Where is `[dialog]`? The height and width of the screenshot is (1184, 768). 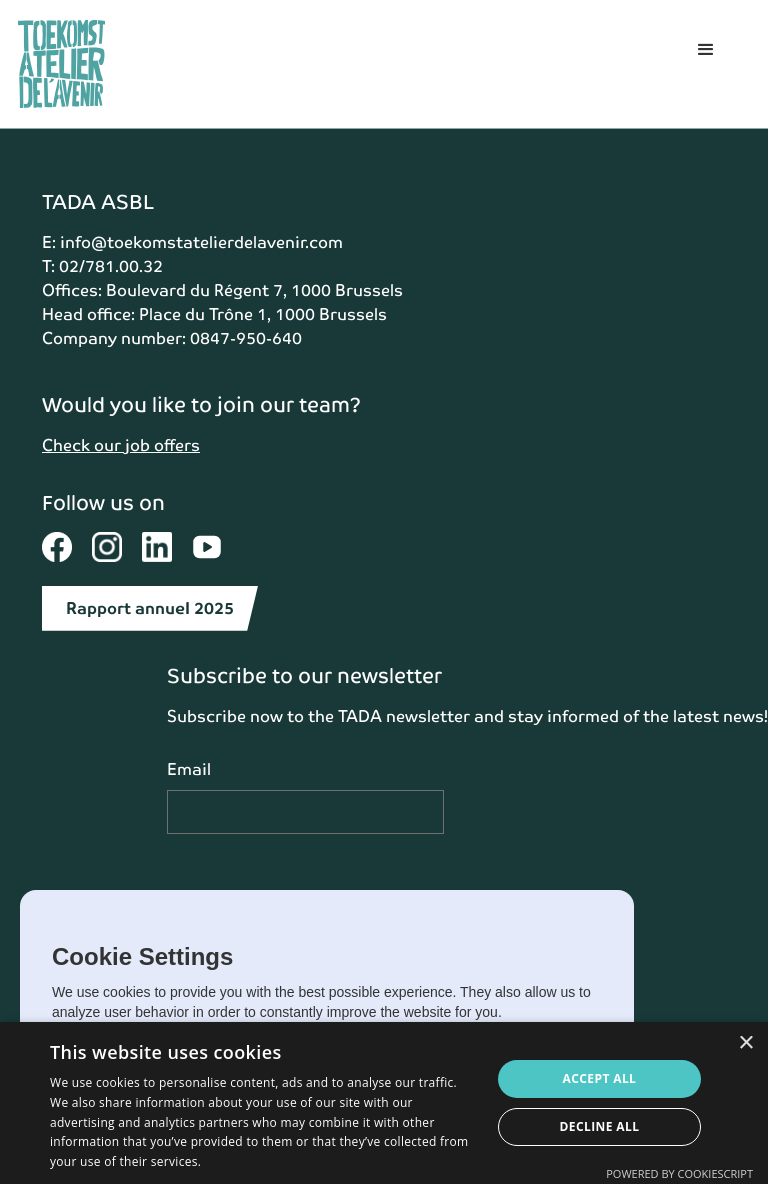
[dialog] is located at coordinates (384, 1103).